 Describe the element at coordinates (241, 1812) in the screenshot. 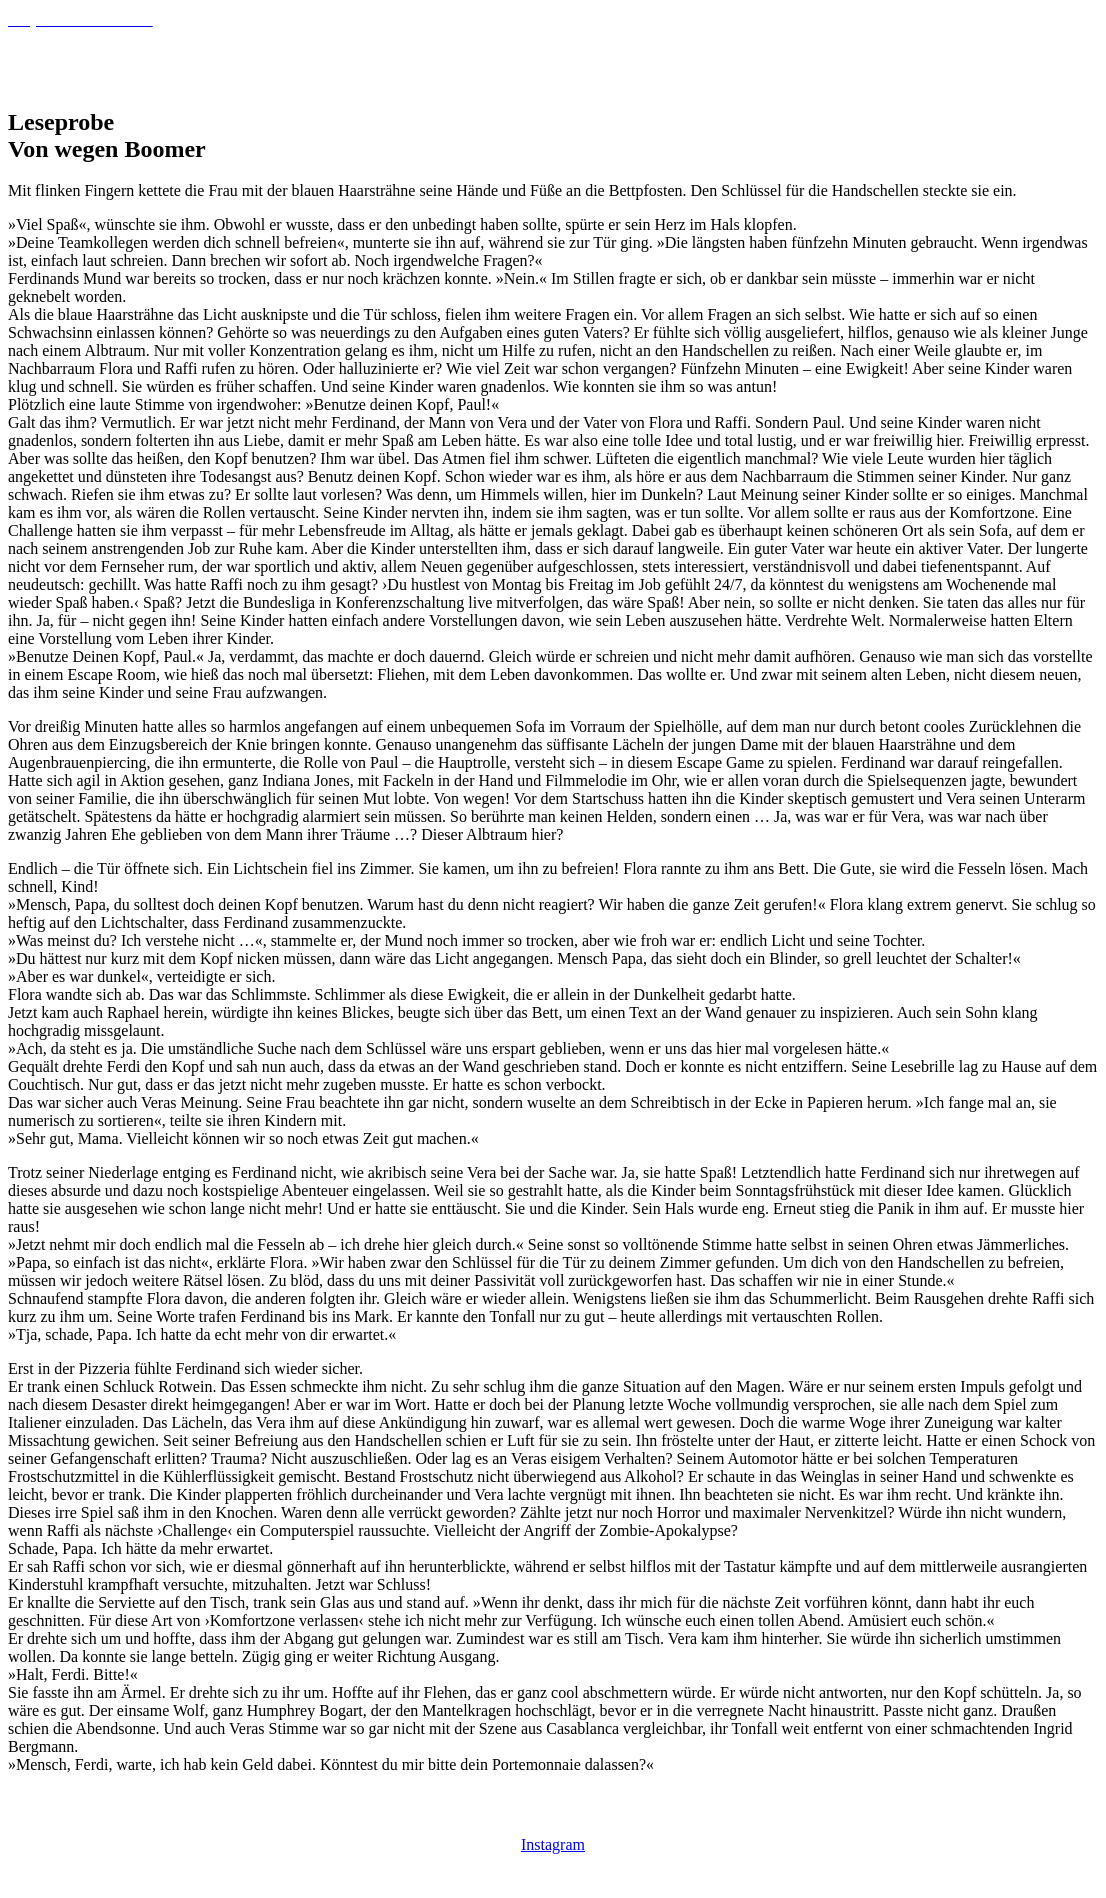

I see `Cookie-Richtlinie (EU)` at that location.